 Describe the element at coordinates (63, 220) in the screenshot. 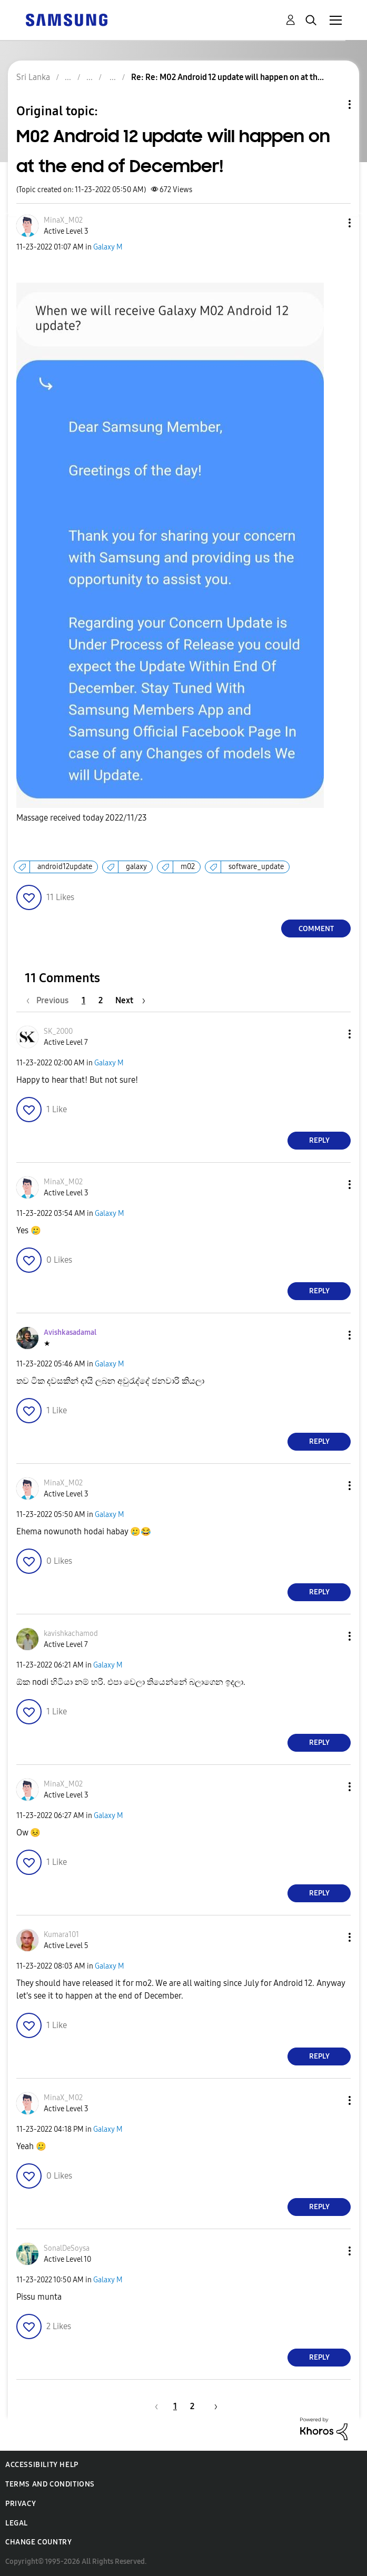

I see `[View Profile of MinaX_M02]` at that location.